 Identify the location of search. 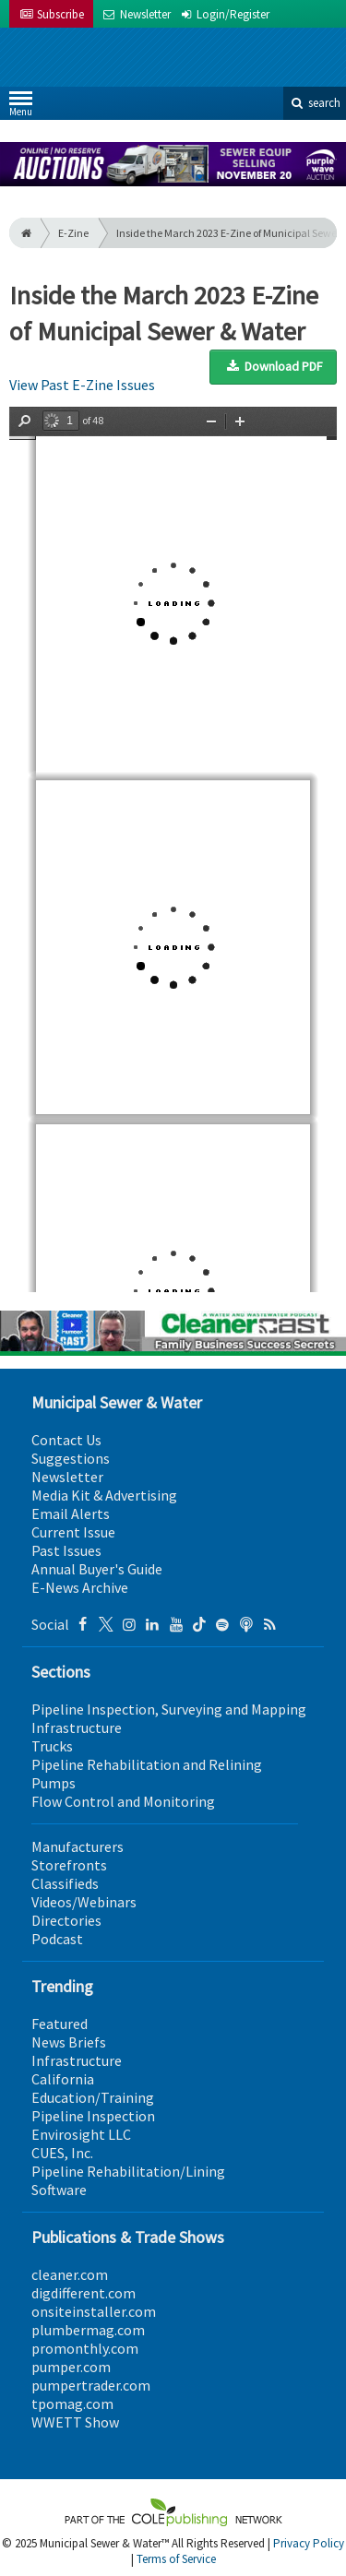
(314, 103).